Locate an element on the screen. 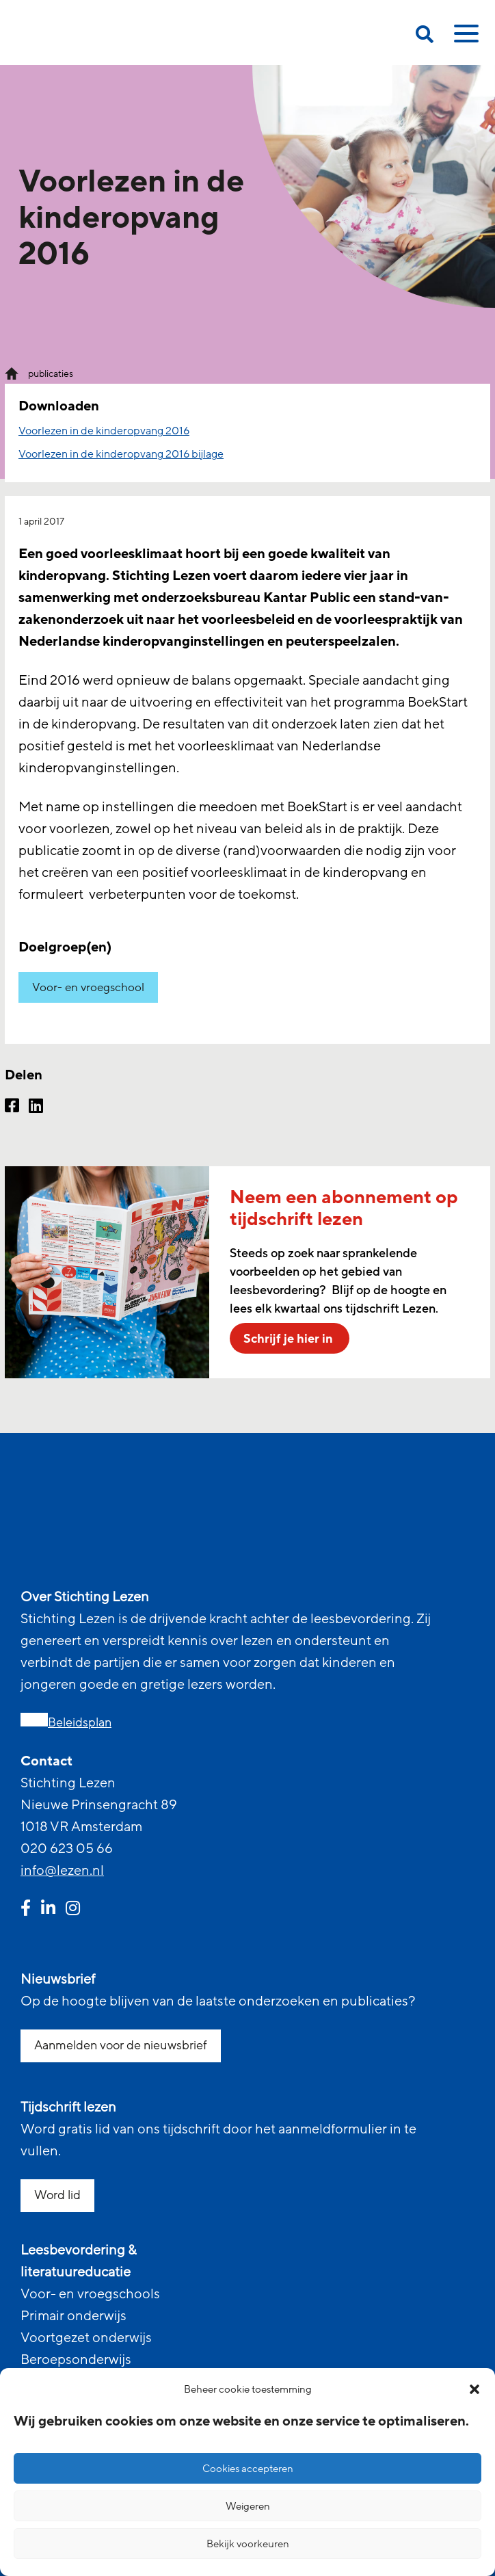 The width and height of the screenshot is (495, 2576). Voor- en vroegschool is located at coordinates (88, 987).